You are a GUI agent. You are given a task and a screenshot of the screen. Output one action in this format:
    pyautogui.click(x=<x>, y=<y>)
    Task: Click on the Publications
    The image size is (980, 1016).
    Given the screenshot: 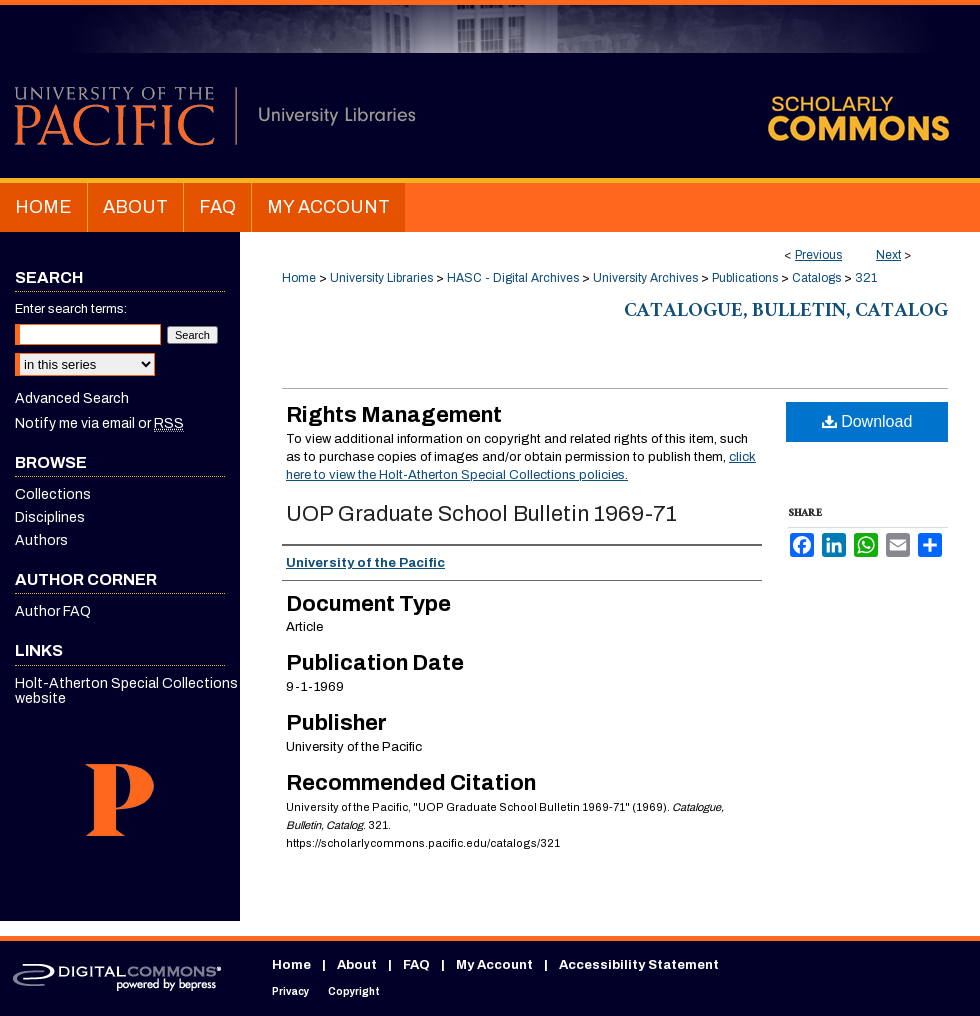 What is the action you would take?
    pyautogui.click(x=745, y=278)
    